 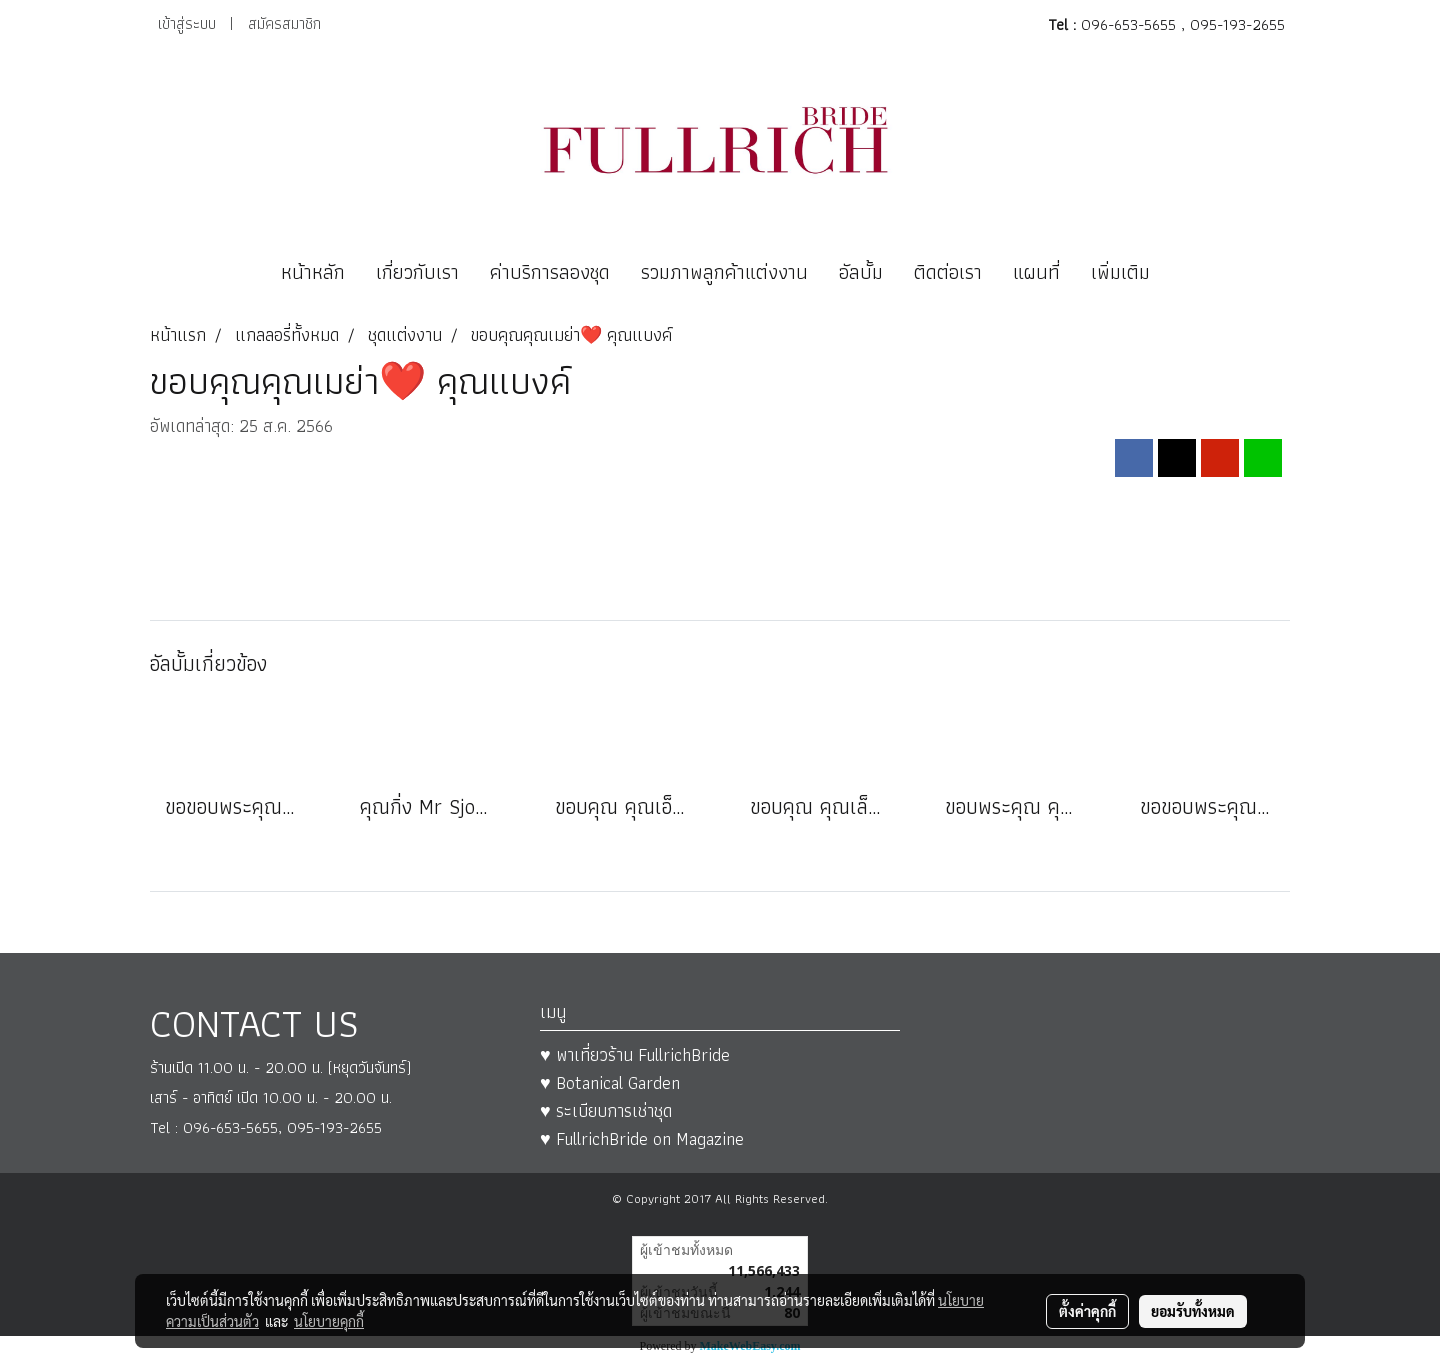 What do you see at coordinates (313, 272) in the screenshot?
I see `หน้าหลัก` at bounding box center [313, 272].